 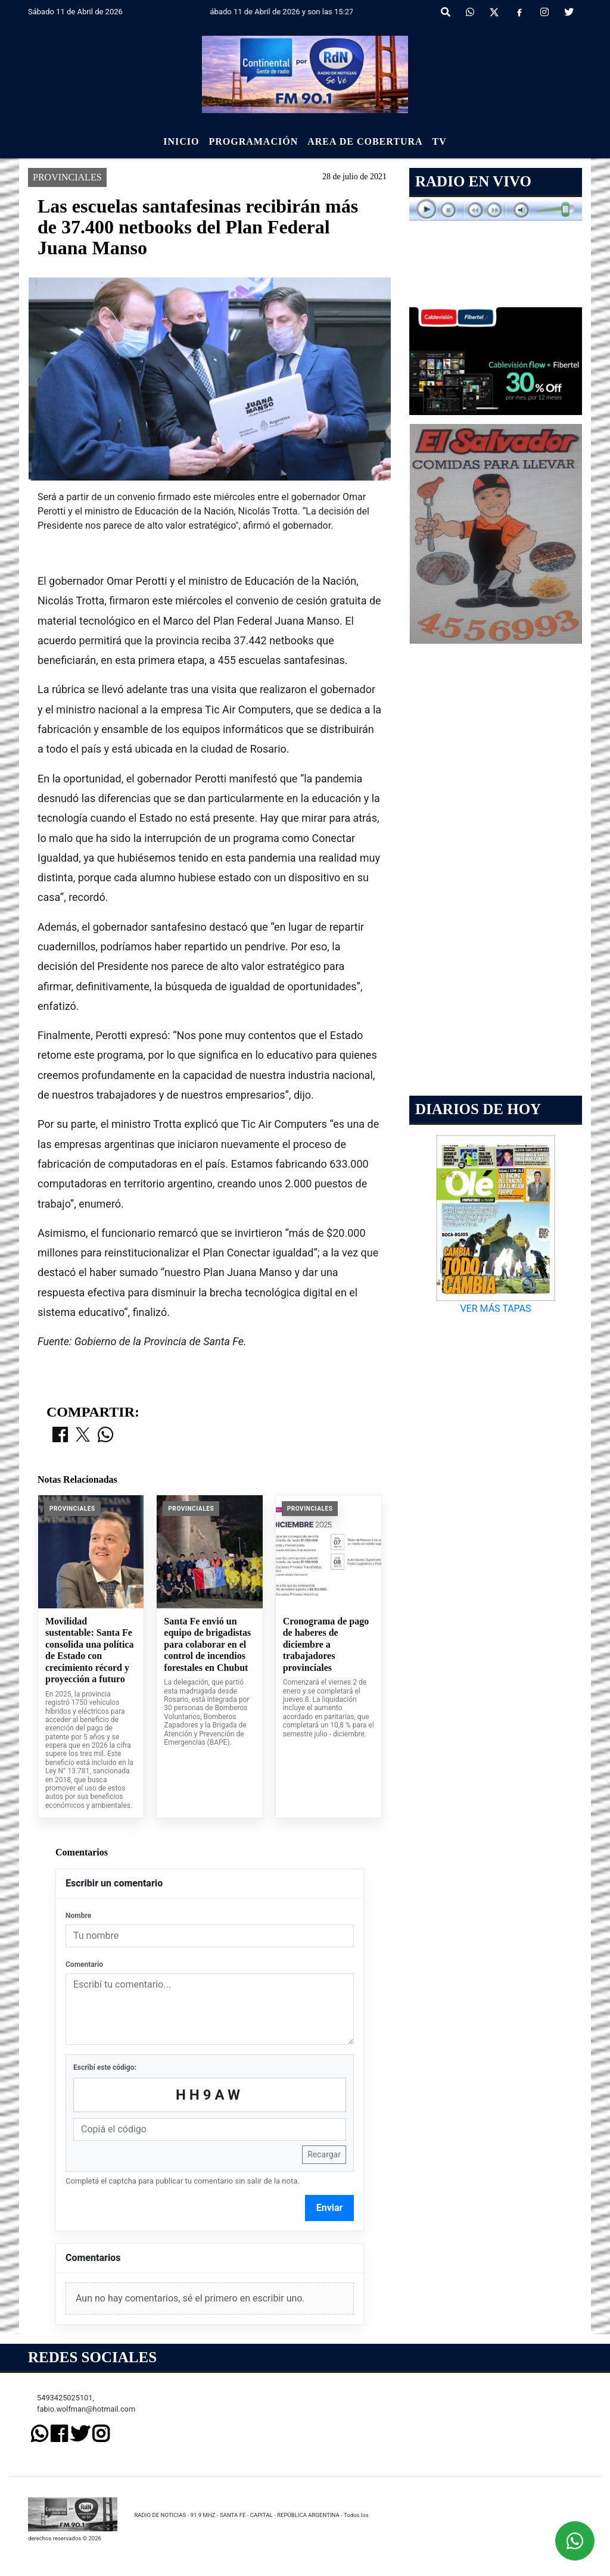 What do you see at coordinates (83, 2021) in the screenshot?
I see `[Compartir en X]` at bounding box center [83, 2021].